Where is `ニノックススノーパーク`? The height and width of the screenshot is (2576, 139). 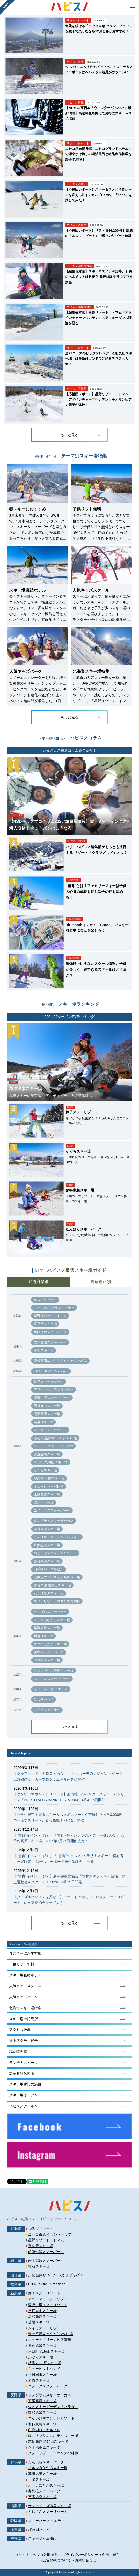
ニノックススノーパーク is located at coordinates (52, 1510).